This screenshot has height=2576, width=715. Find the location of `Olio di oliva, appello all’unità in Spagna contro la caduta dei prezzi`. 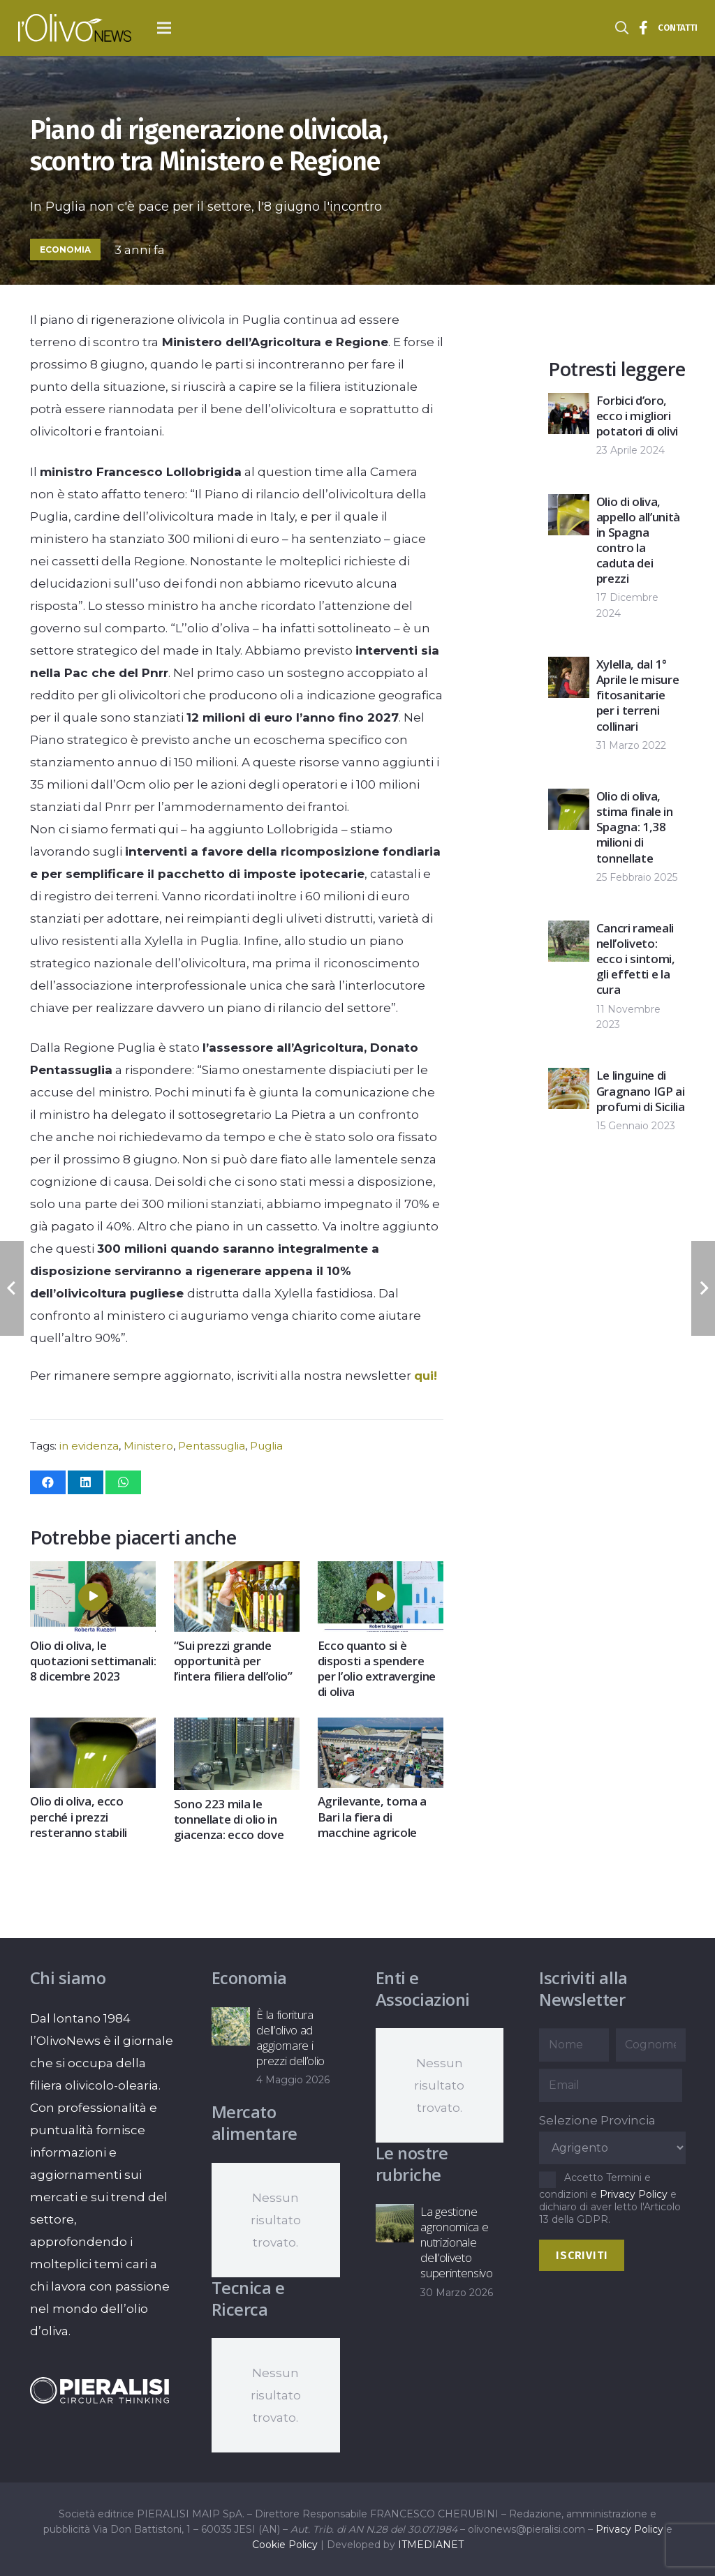

Olio di oliva, appello all’unità in Spagna contro la caduta dei prezzi is located at coordinates (638, 539).